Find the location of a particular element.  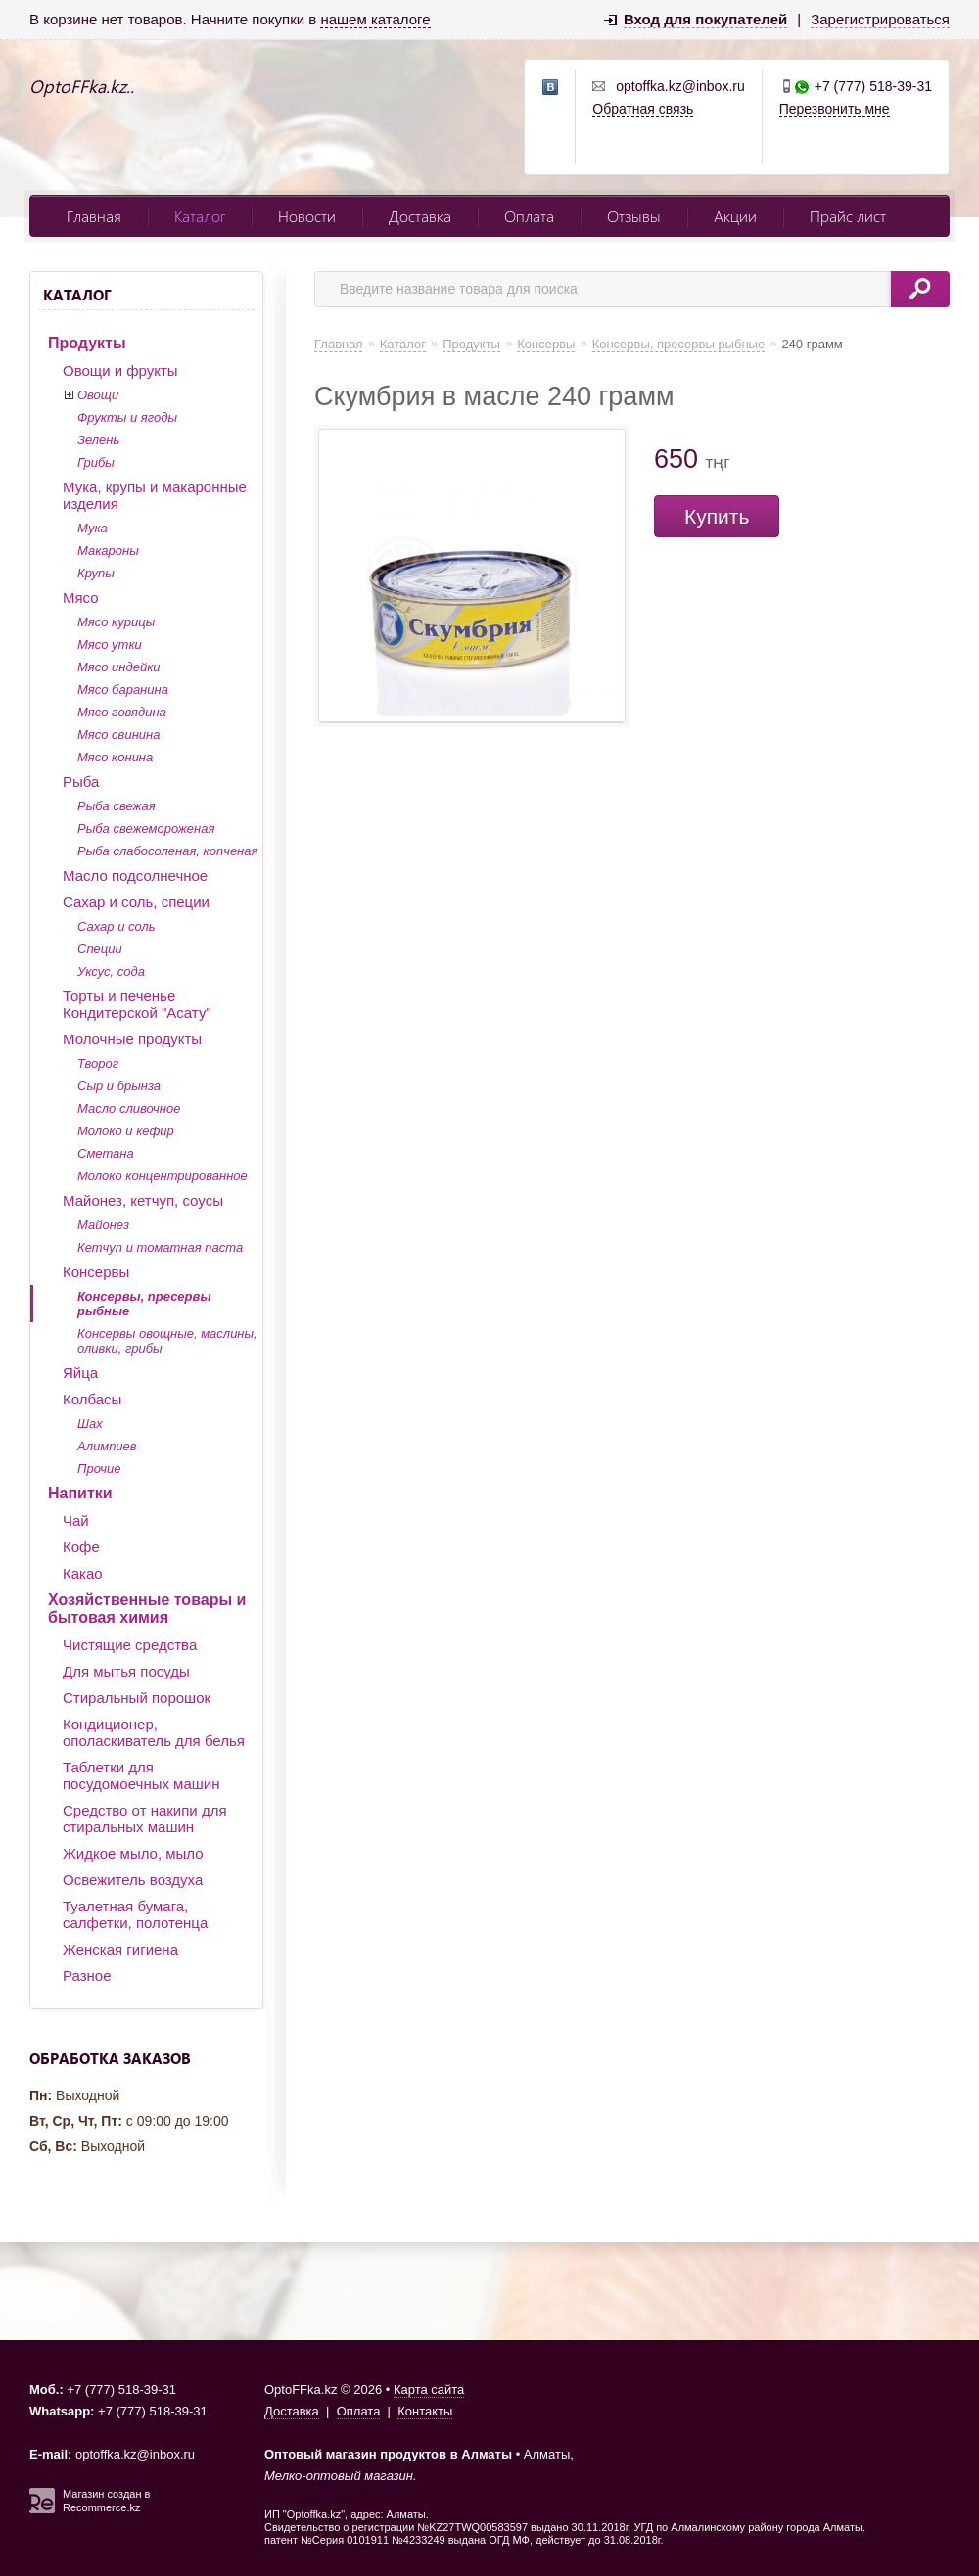

Рыба is located at coordinates (81, 781).